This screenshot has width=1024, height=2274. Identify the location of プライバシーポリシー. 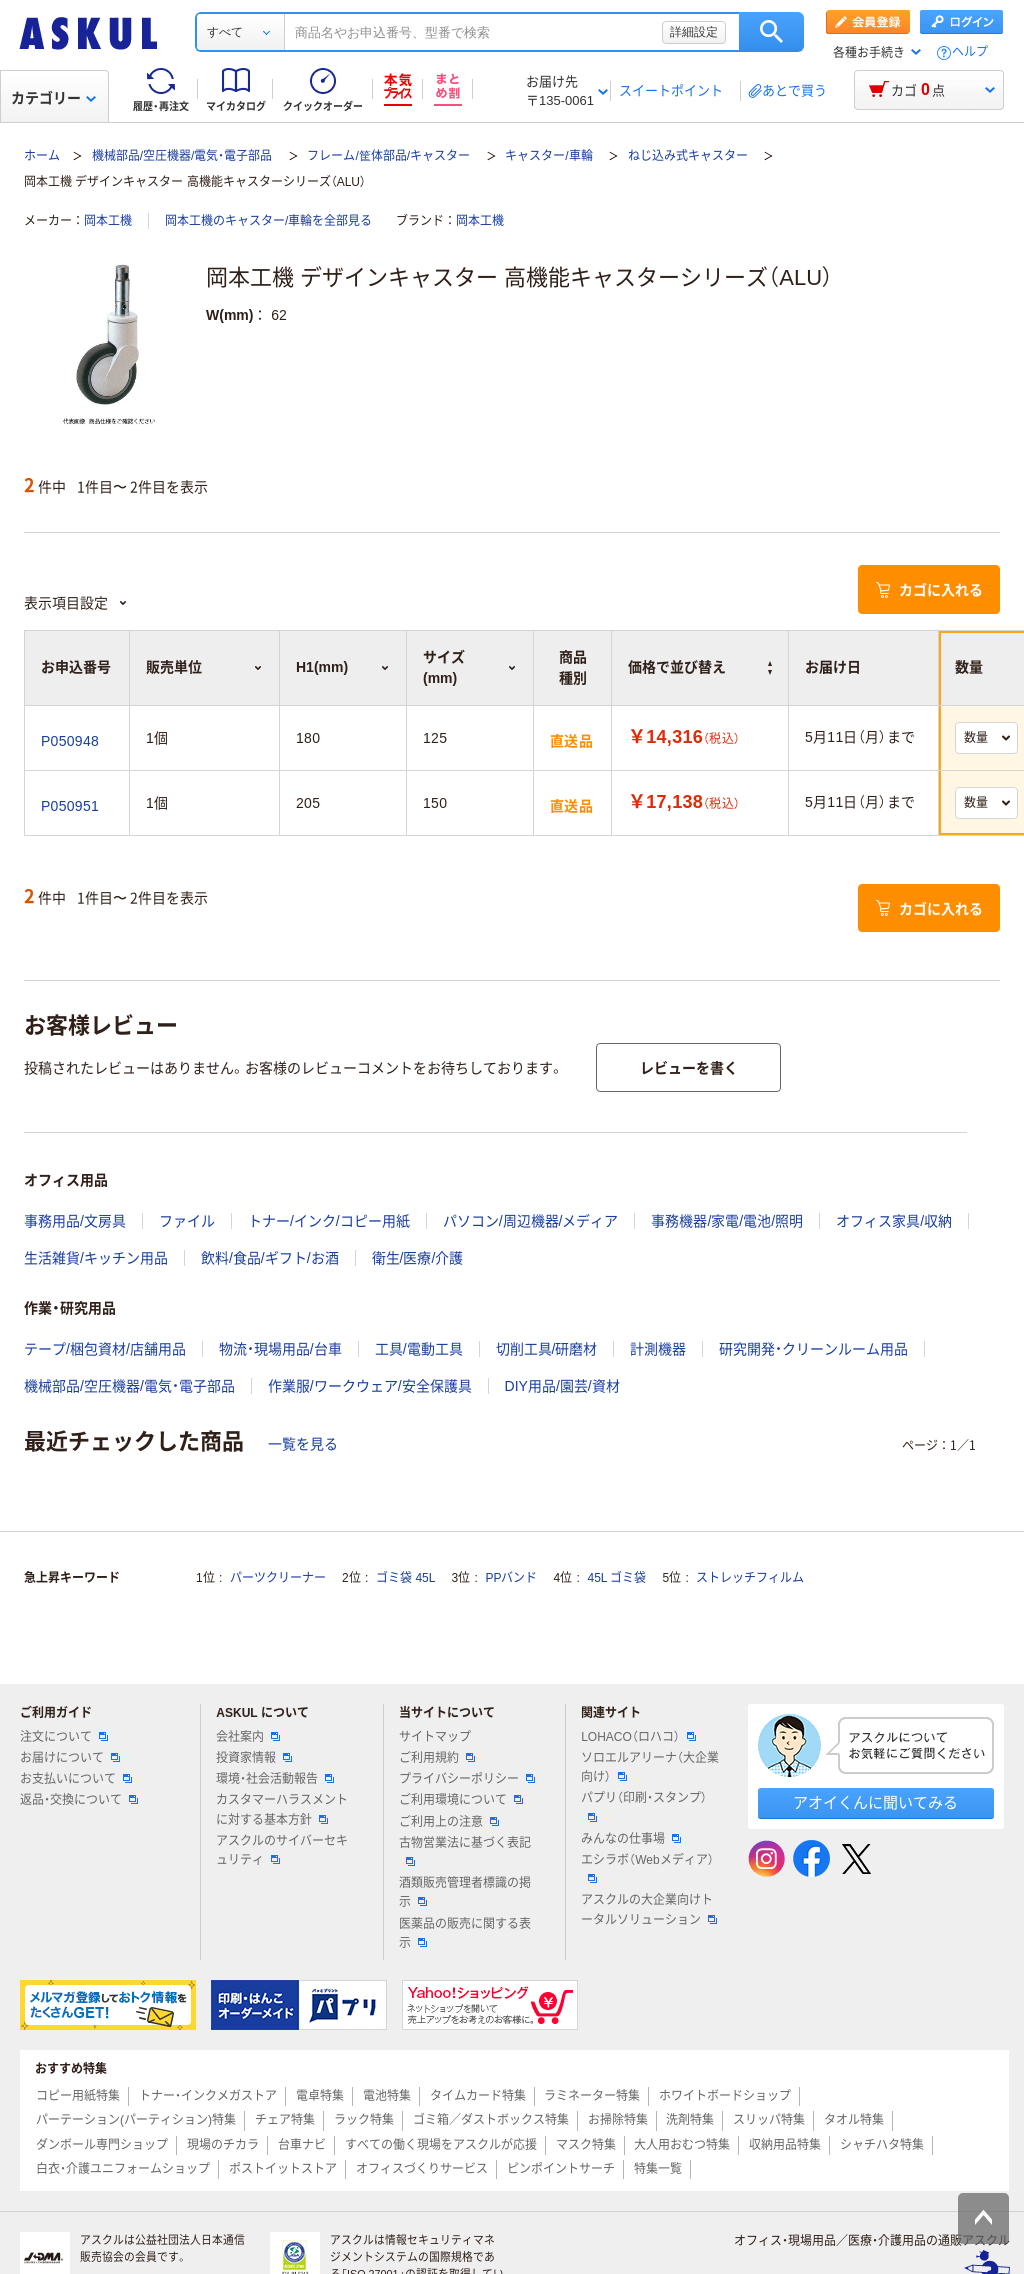
(467, 1779).